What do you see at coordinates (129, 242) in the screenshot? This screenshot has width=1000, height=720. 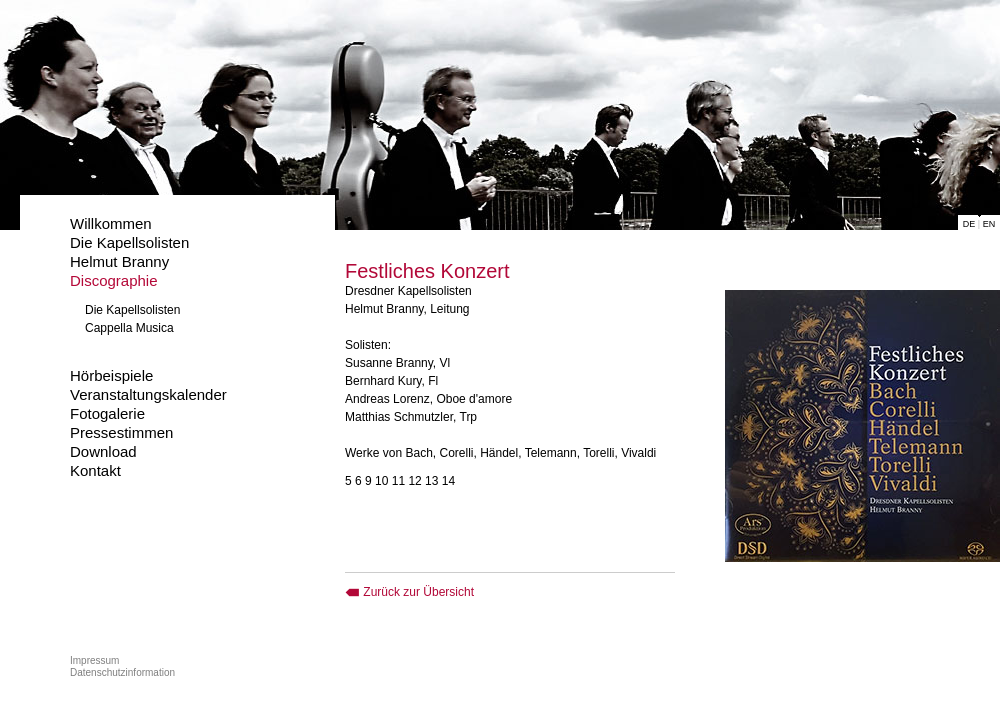 I see `Die Kapellsolisten` at bounding box center [129, 242].